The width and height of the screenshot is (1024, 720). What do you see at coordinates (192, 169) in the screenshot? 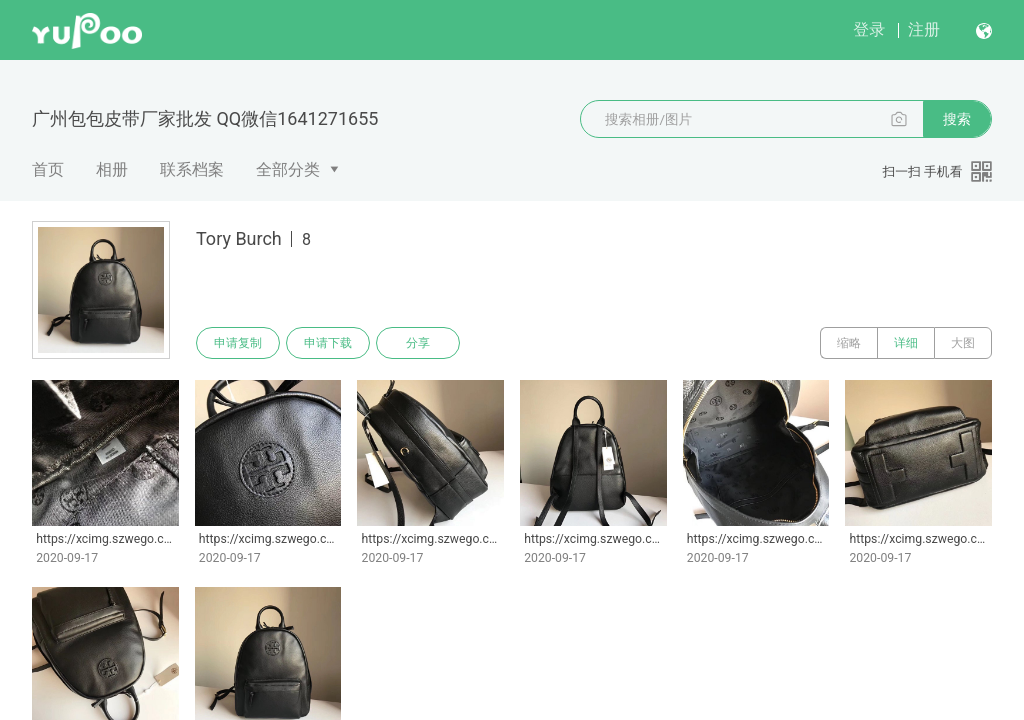
I see `联系档案` at bounding box center [192, 169].